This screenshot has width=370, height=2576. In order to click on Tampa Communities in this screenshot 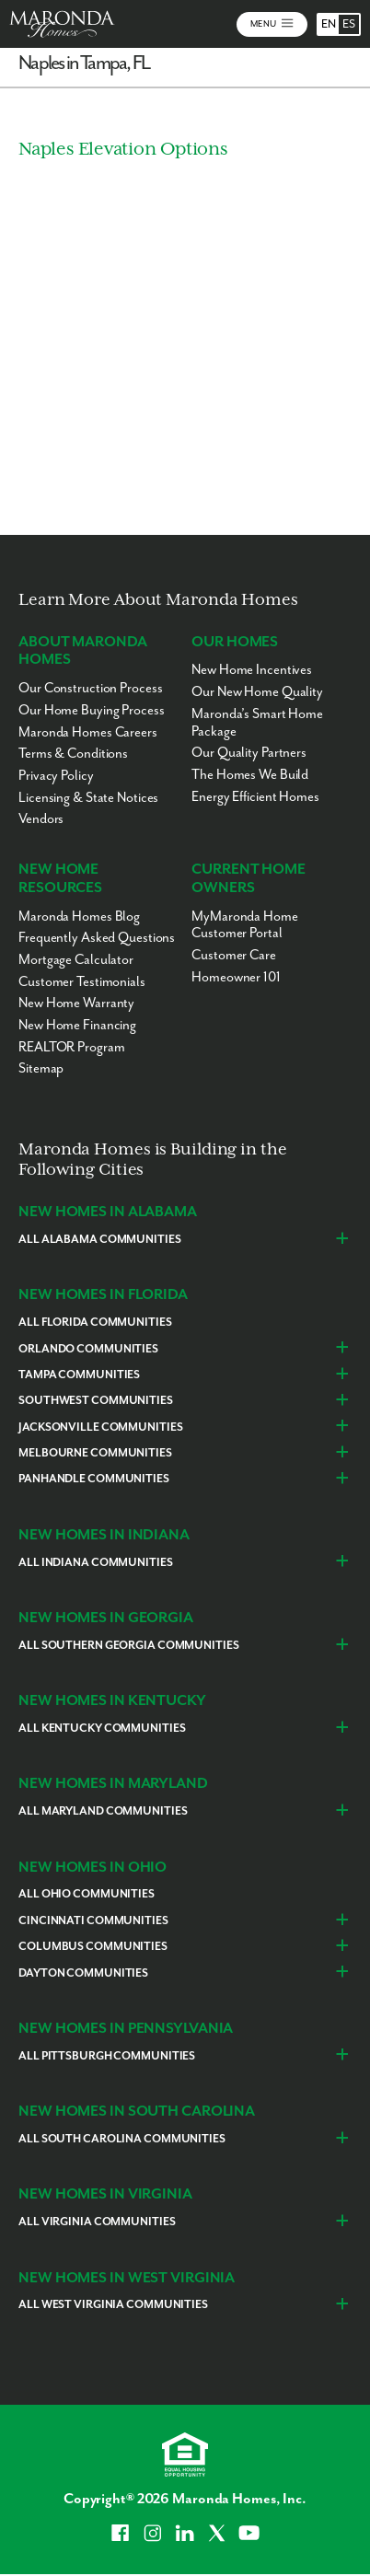, I will do `click(79, 1375)`.